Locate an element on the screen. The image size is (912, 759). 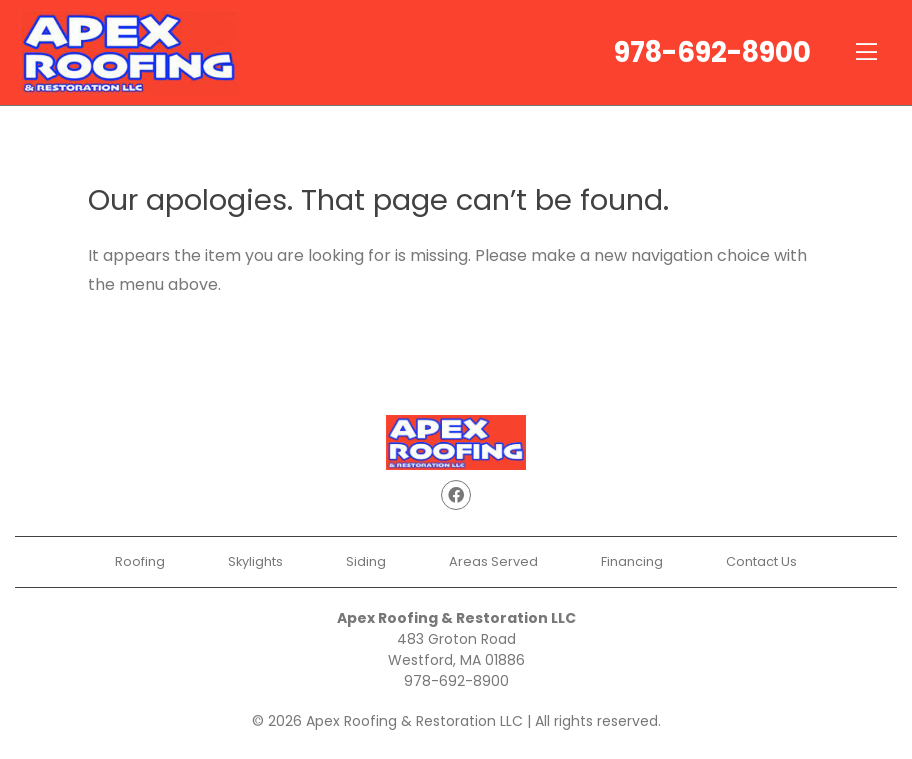
Financing is located at coordinates (632, 561).